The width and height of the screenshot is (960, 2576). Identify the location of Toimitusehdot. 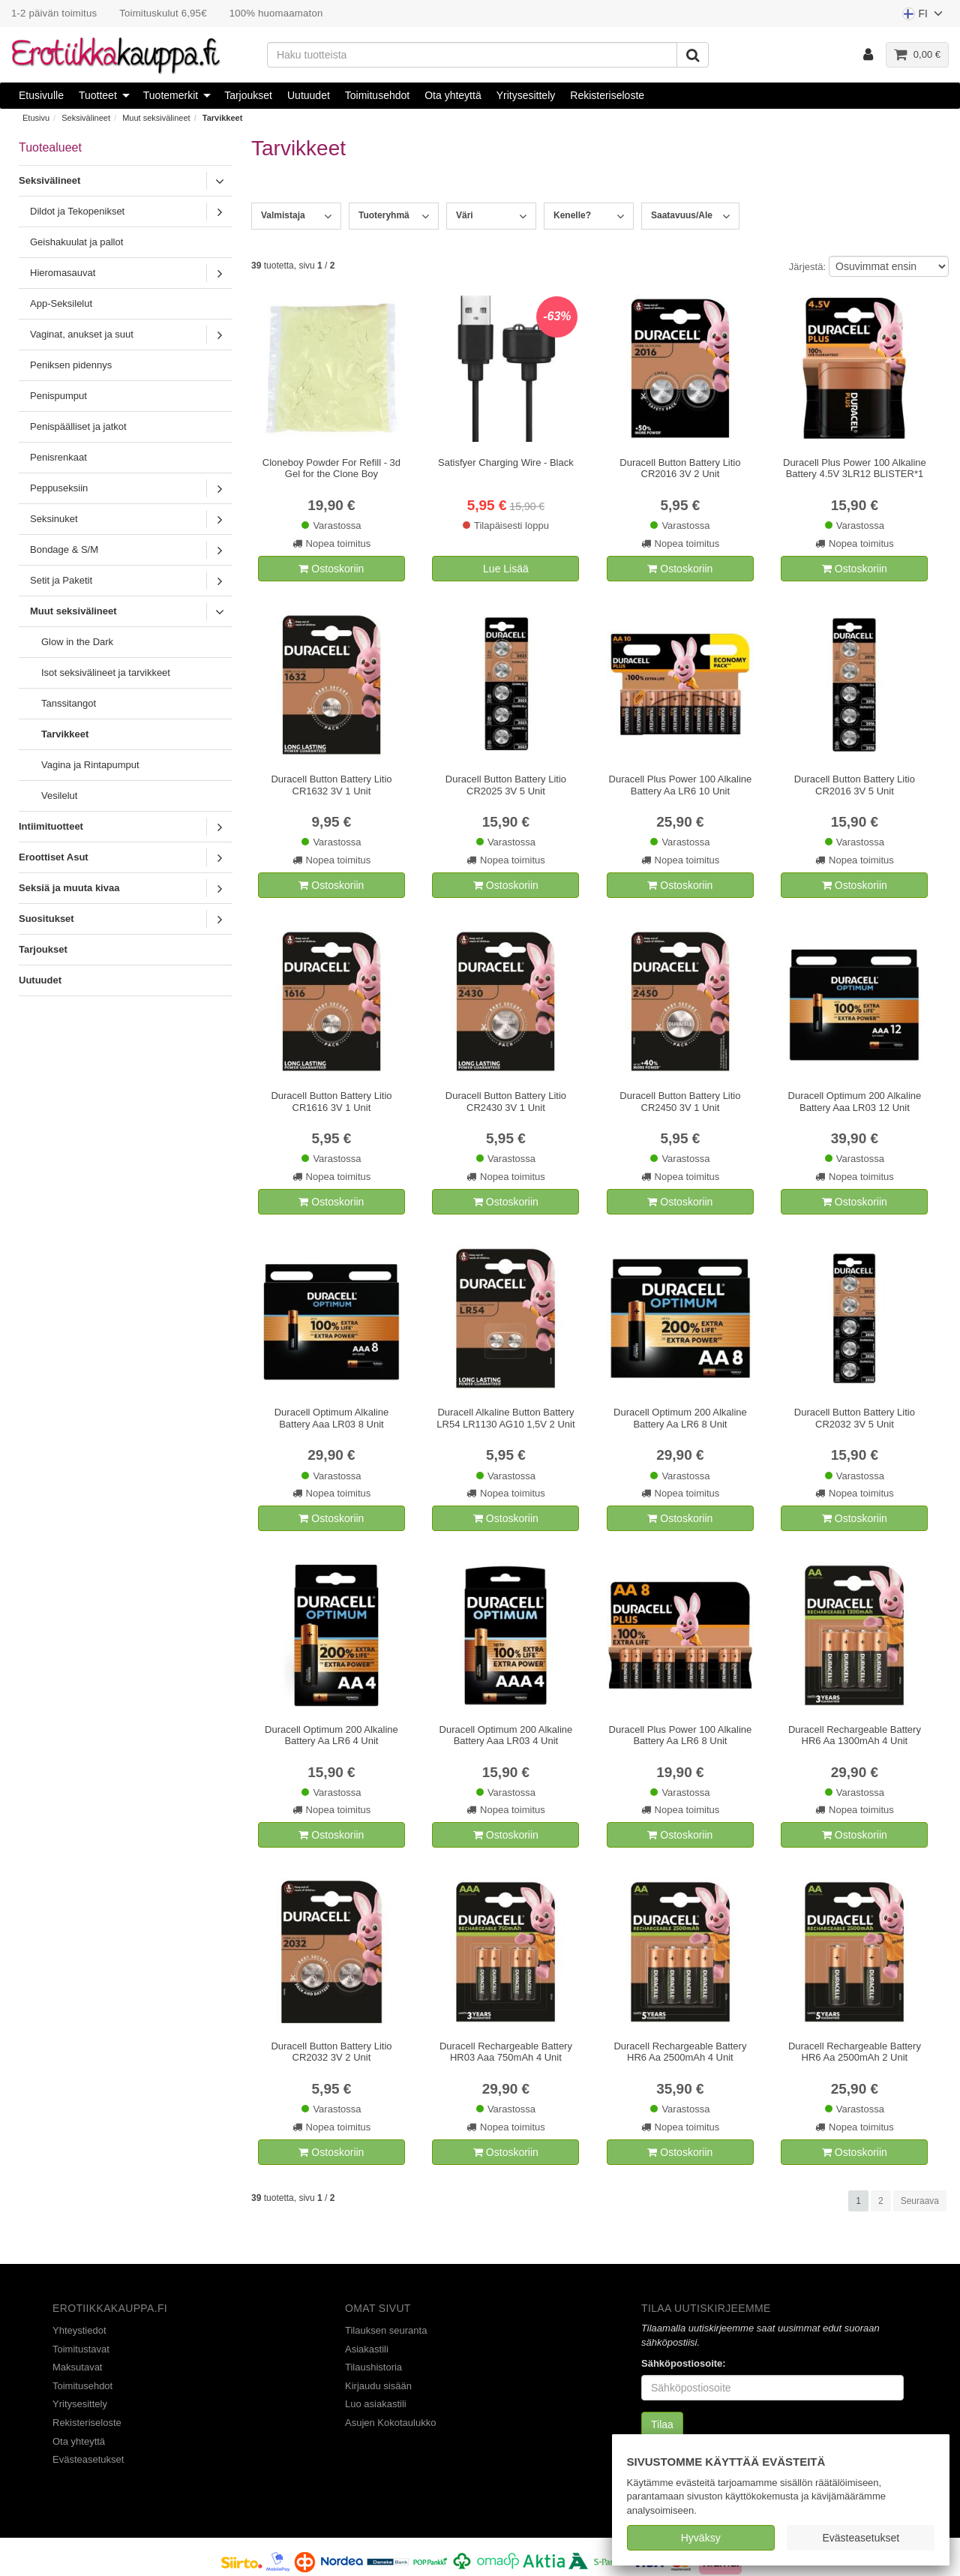
(377, 95).